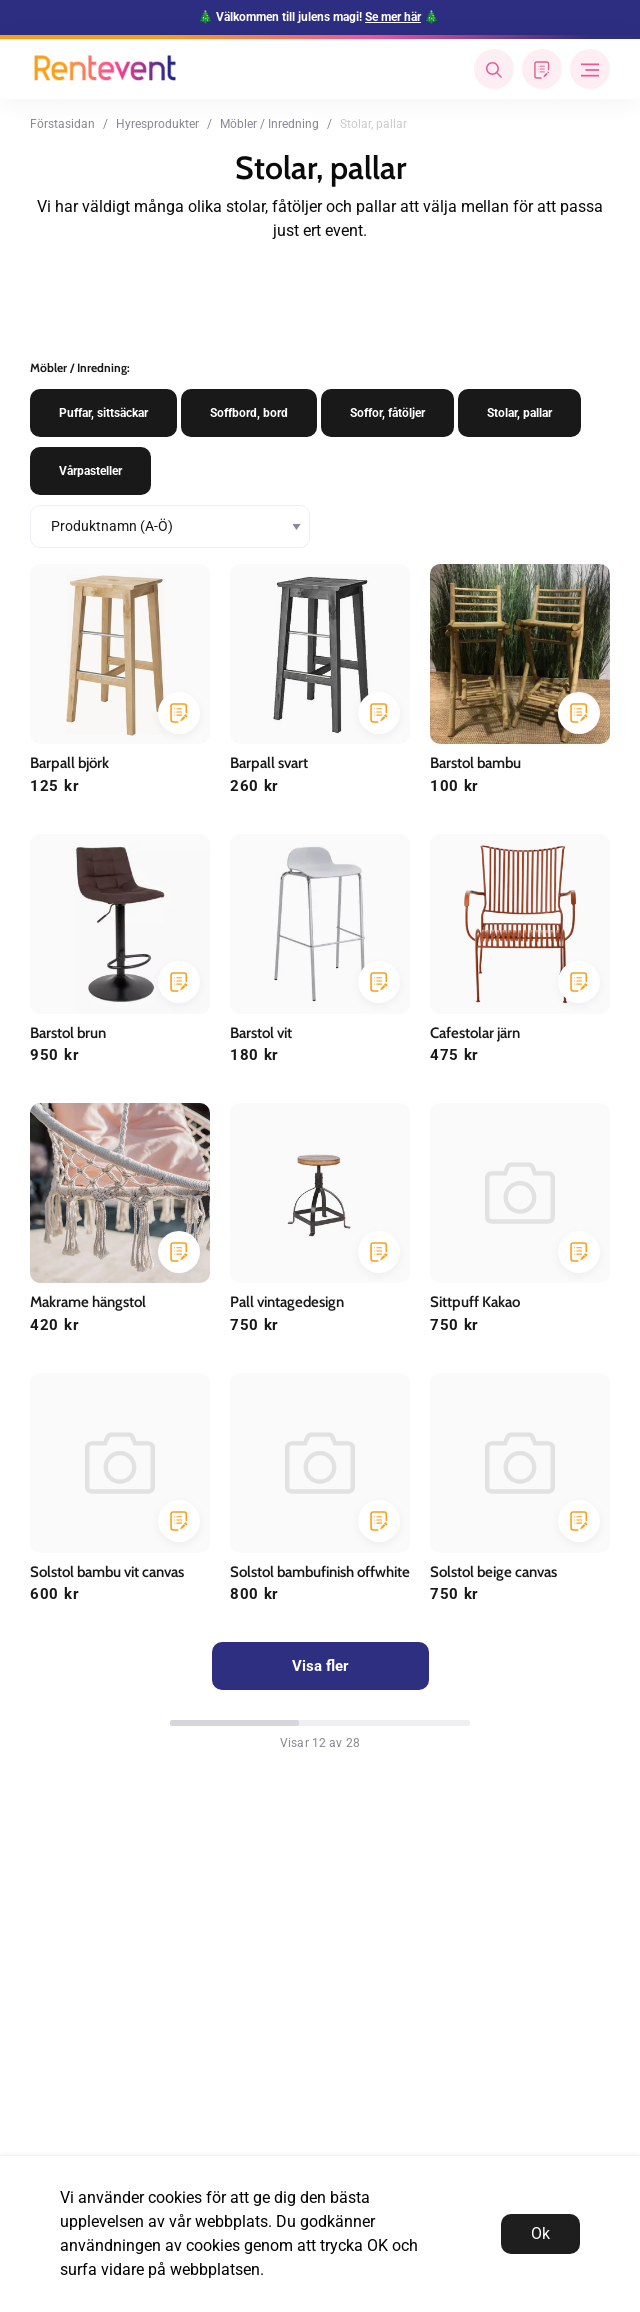 The image size is (640, 2312). What do you see at coordinates (269, 124) in the screenshot?
I see `Möbler / Inredning` at bounding box center [269, 124].